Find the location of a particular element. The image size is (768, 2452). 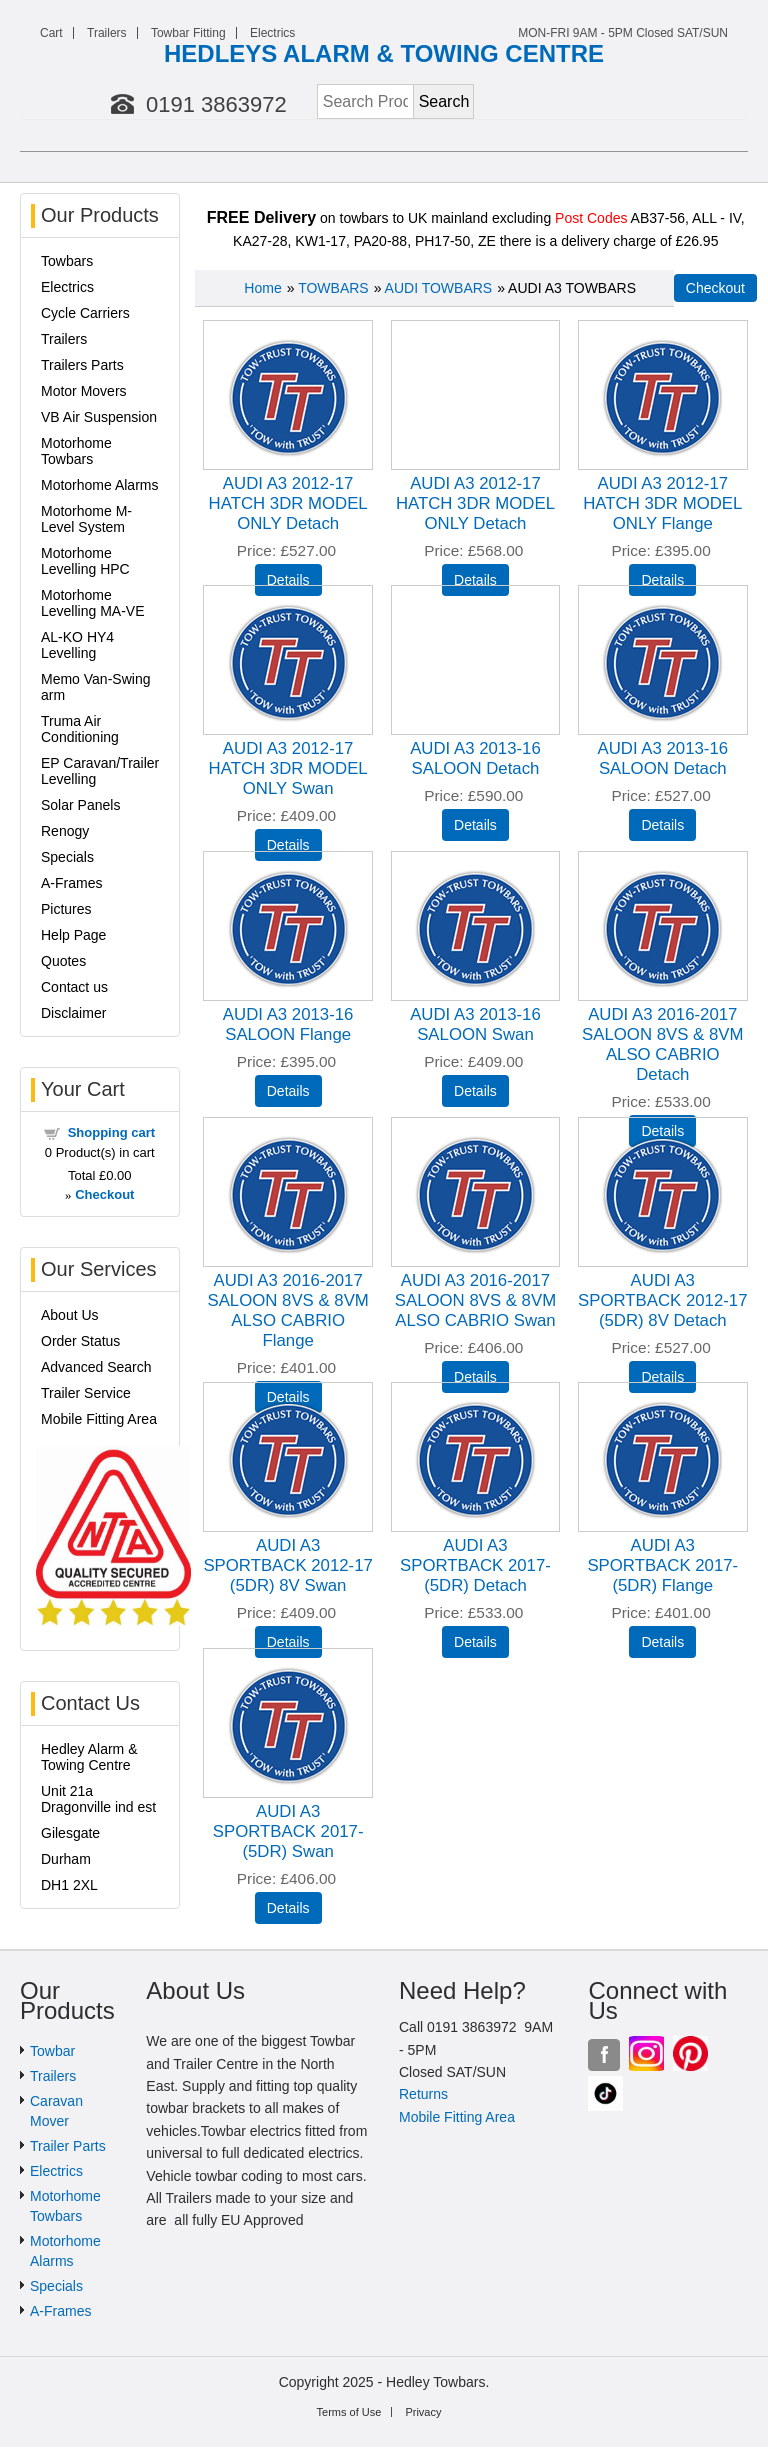

AUDI A3 2016-2017 SALOON 8VS & 8VM ALSO CABRIO Flange is located at coordinates (287, 1310).